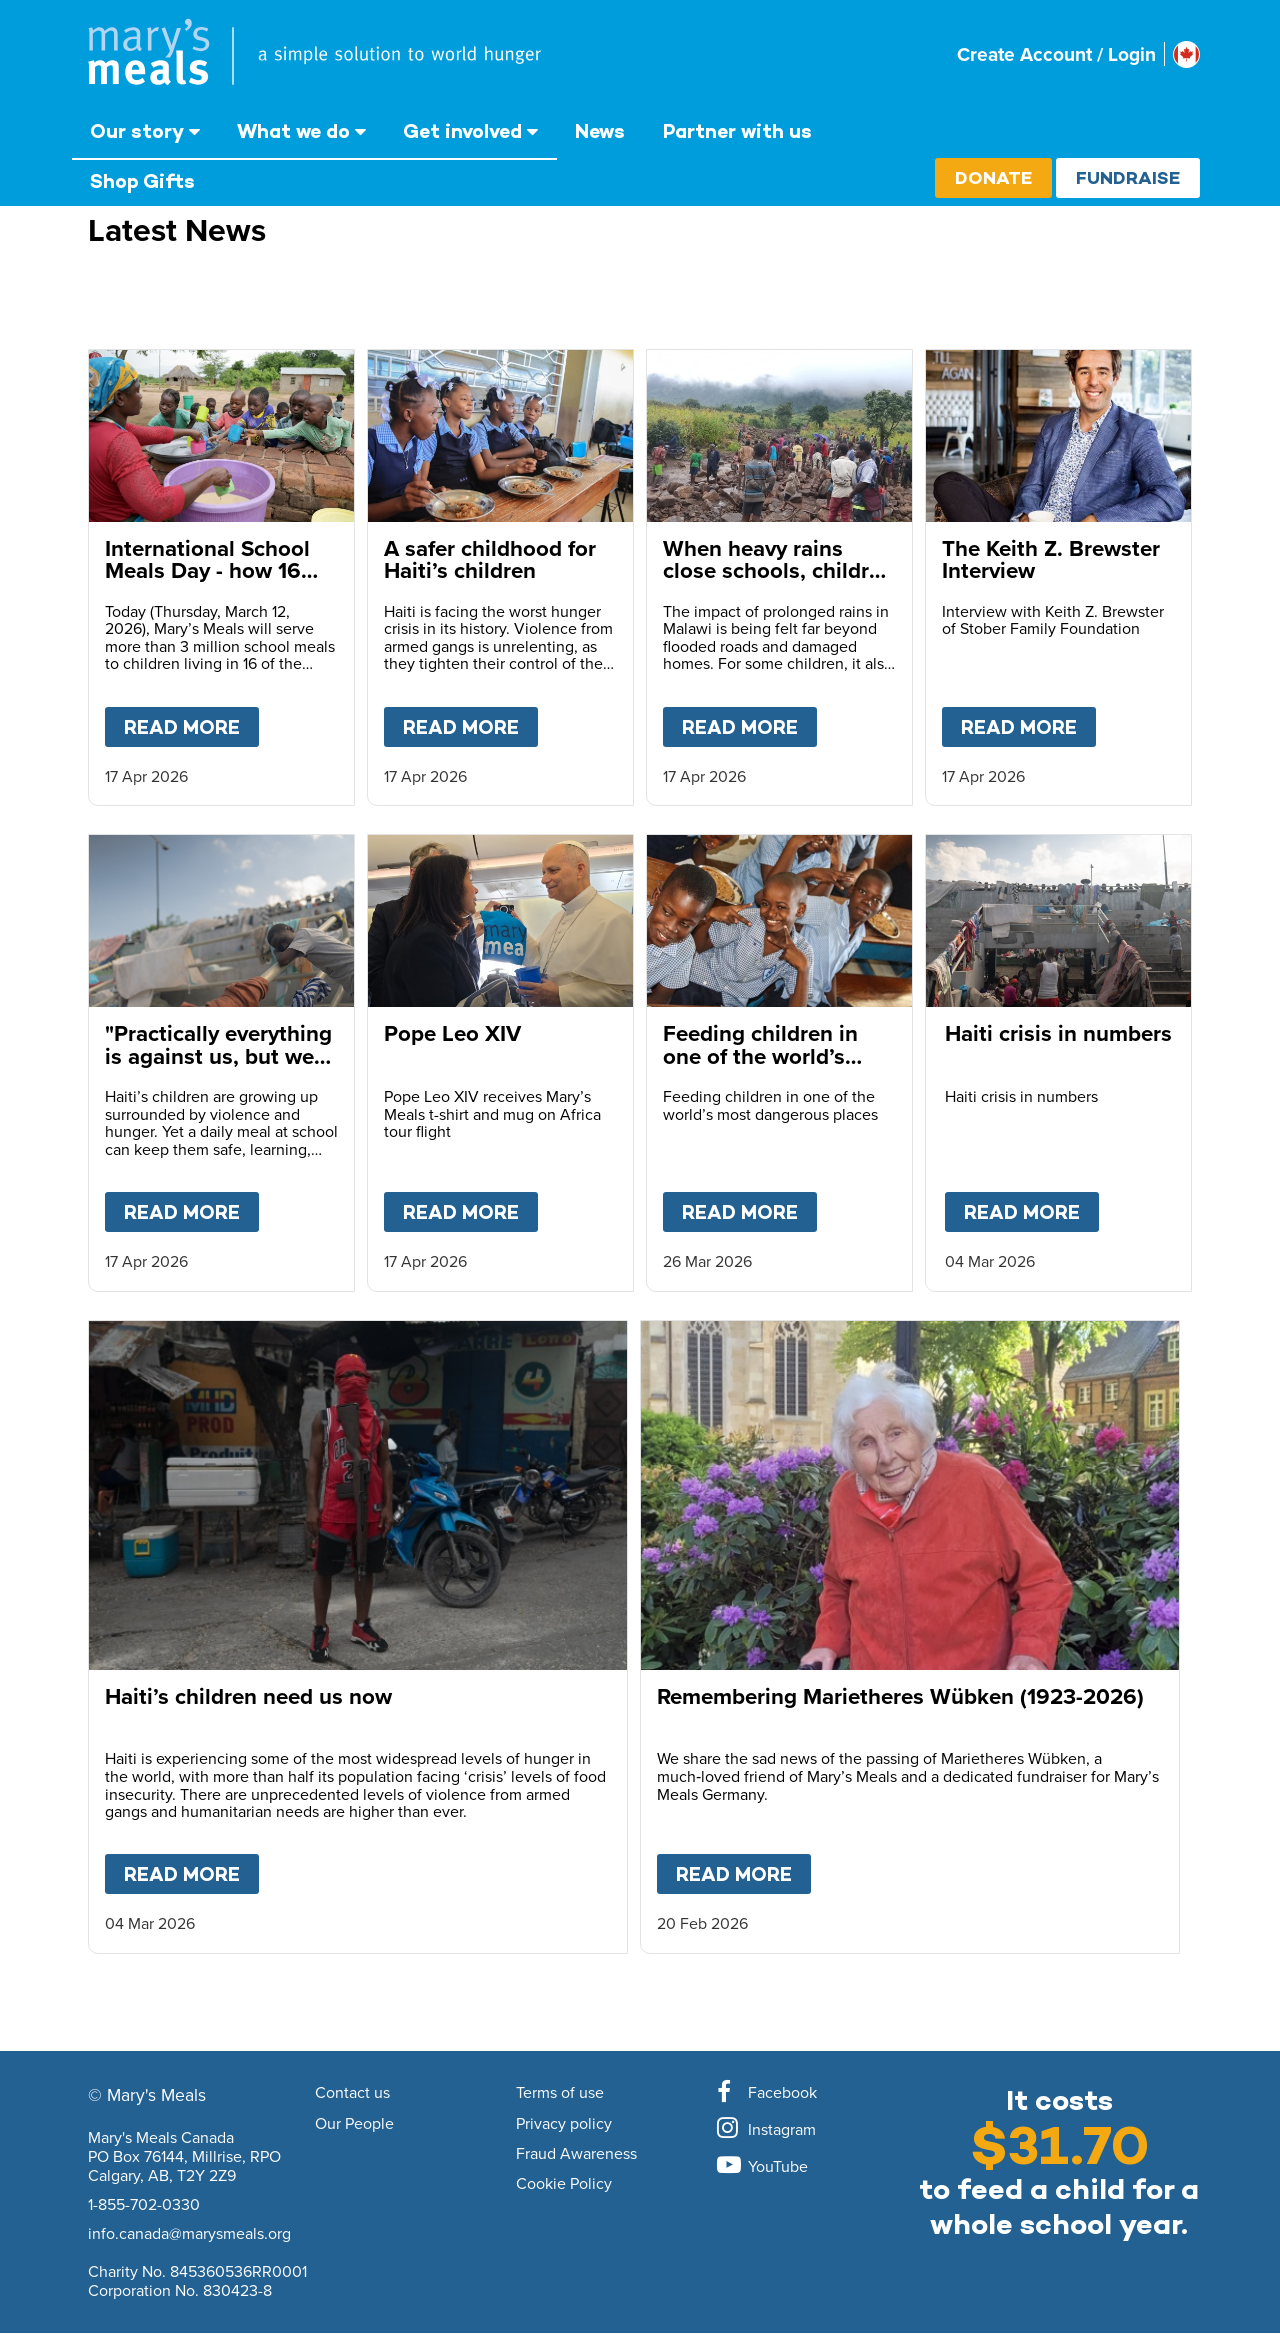  What do you see at coordinates (737, 131) in the screenshot?
I see `Partner with us` at bounding box center [737, 131].